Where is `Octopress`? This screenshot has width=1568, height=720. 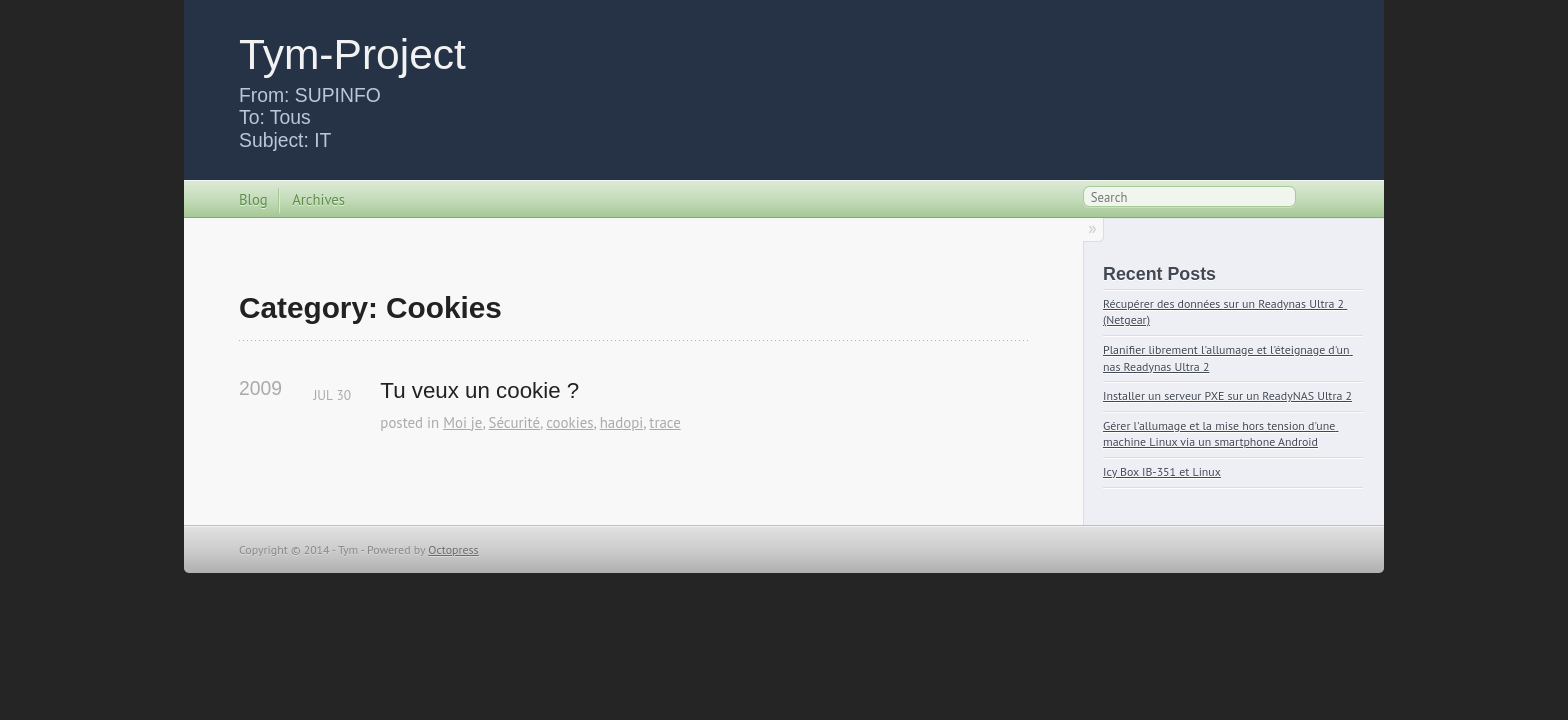 Octopress is located at coordinates (453, 549).